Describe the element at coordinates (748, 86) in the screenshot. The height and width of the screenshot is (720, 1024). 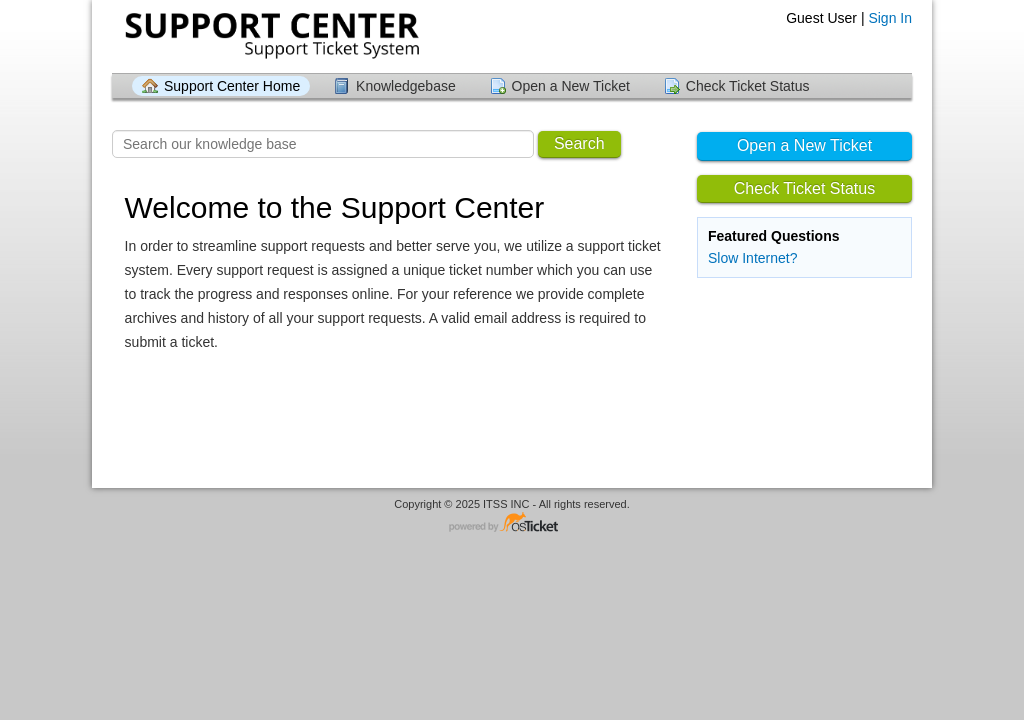
I see `Check Ticket Status` at that location.